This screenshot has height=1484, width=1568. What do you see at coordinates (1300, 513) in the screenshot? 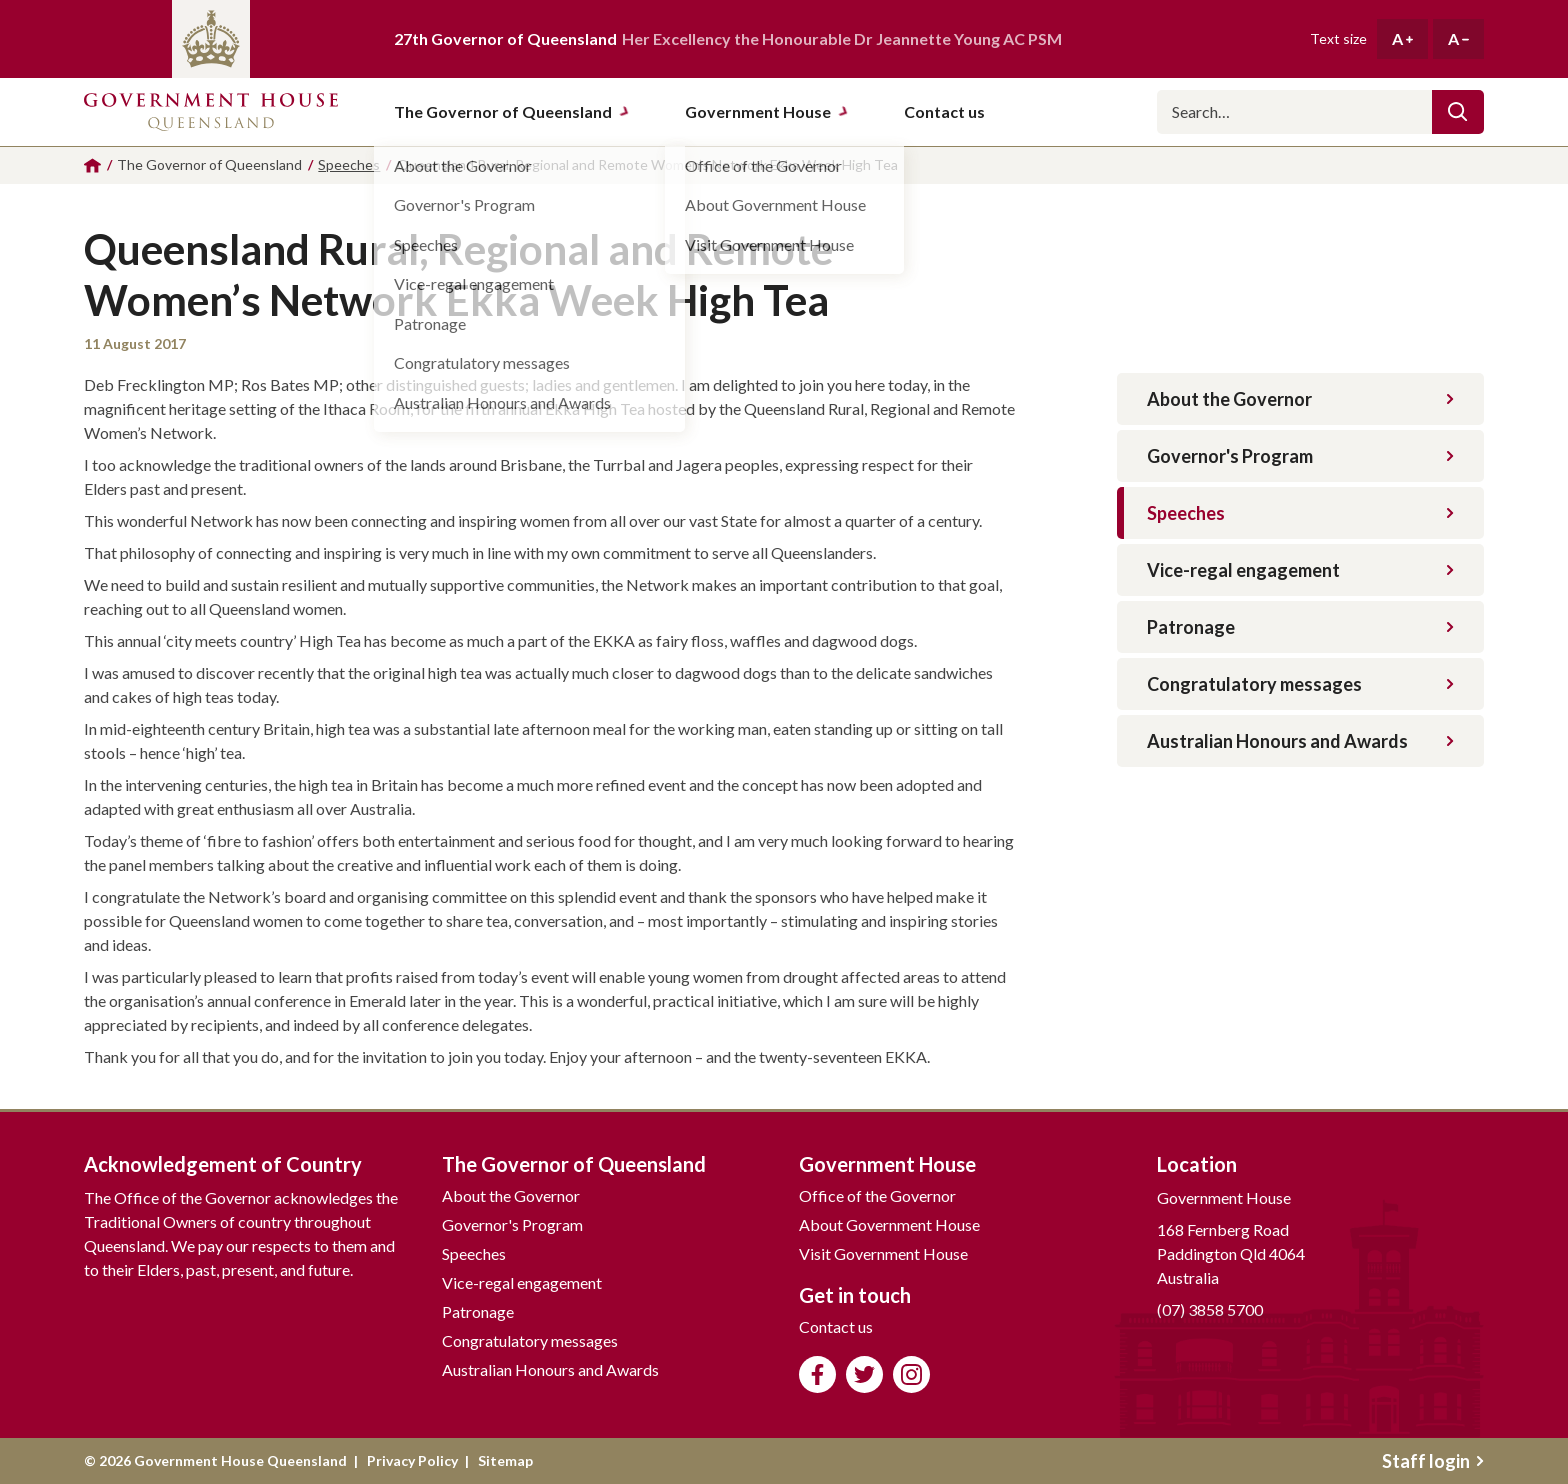
I see `Speeches` at bounding box center [1300, 513].